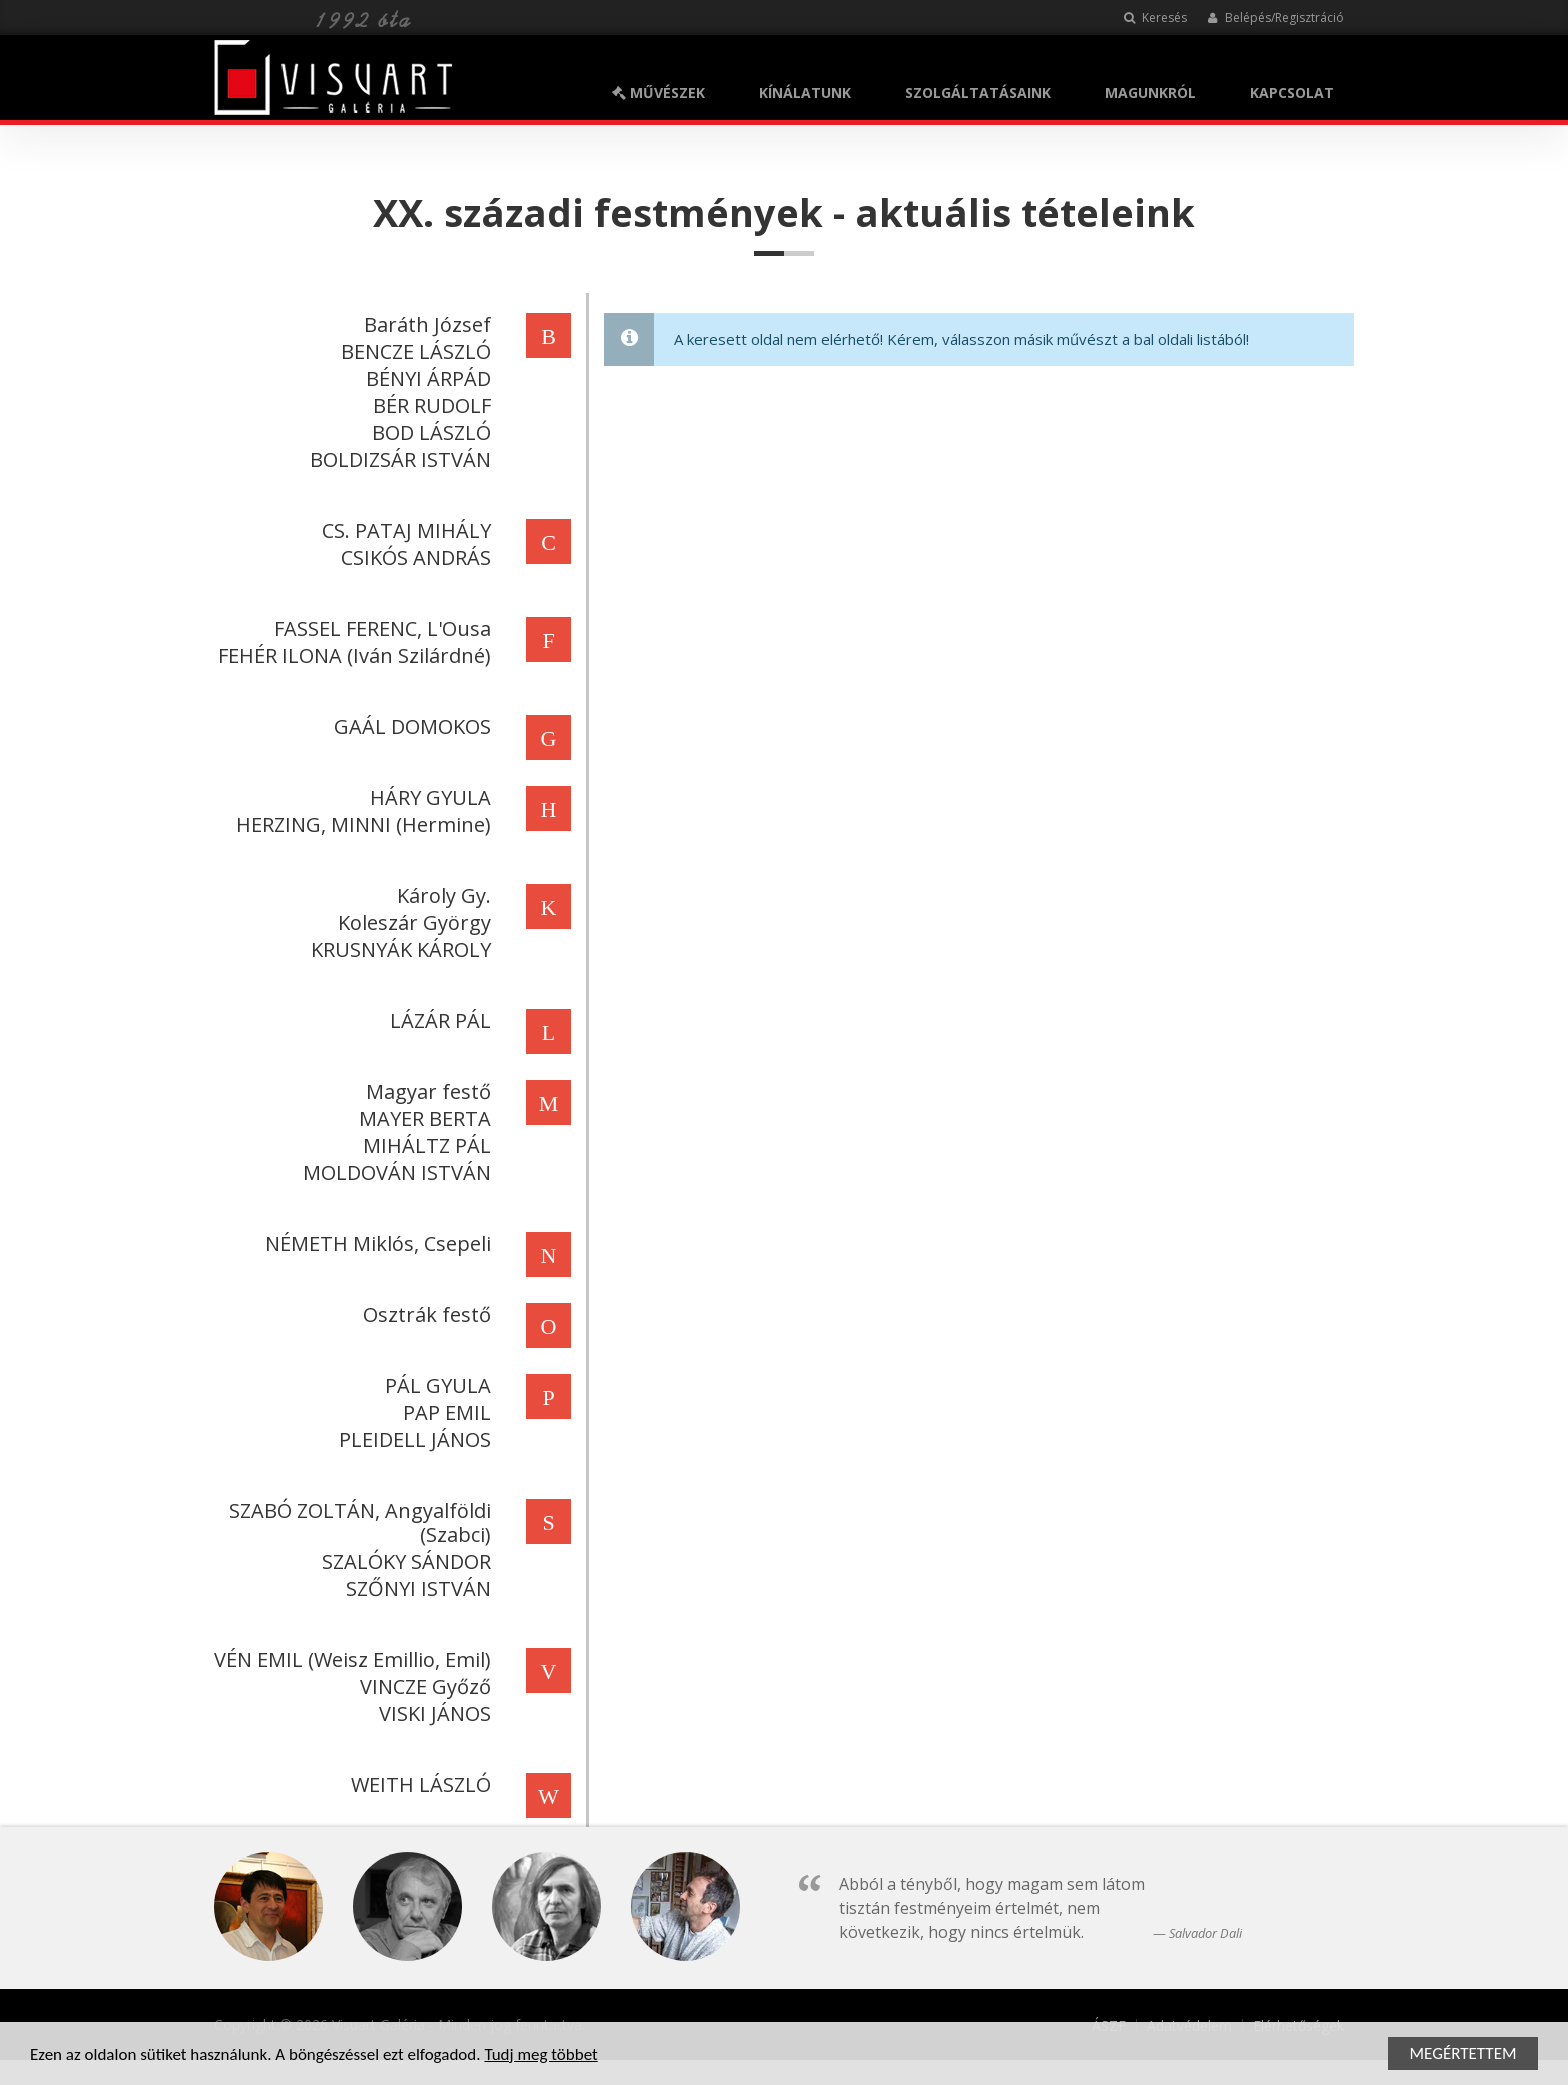 The image size is (1568, 2085). I want to click on Keresés, so click(1155, 17).